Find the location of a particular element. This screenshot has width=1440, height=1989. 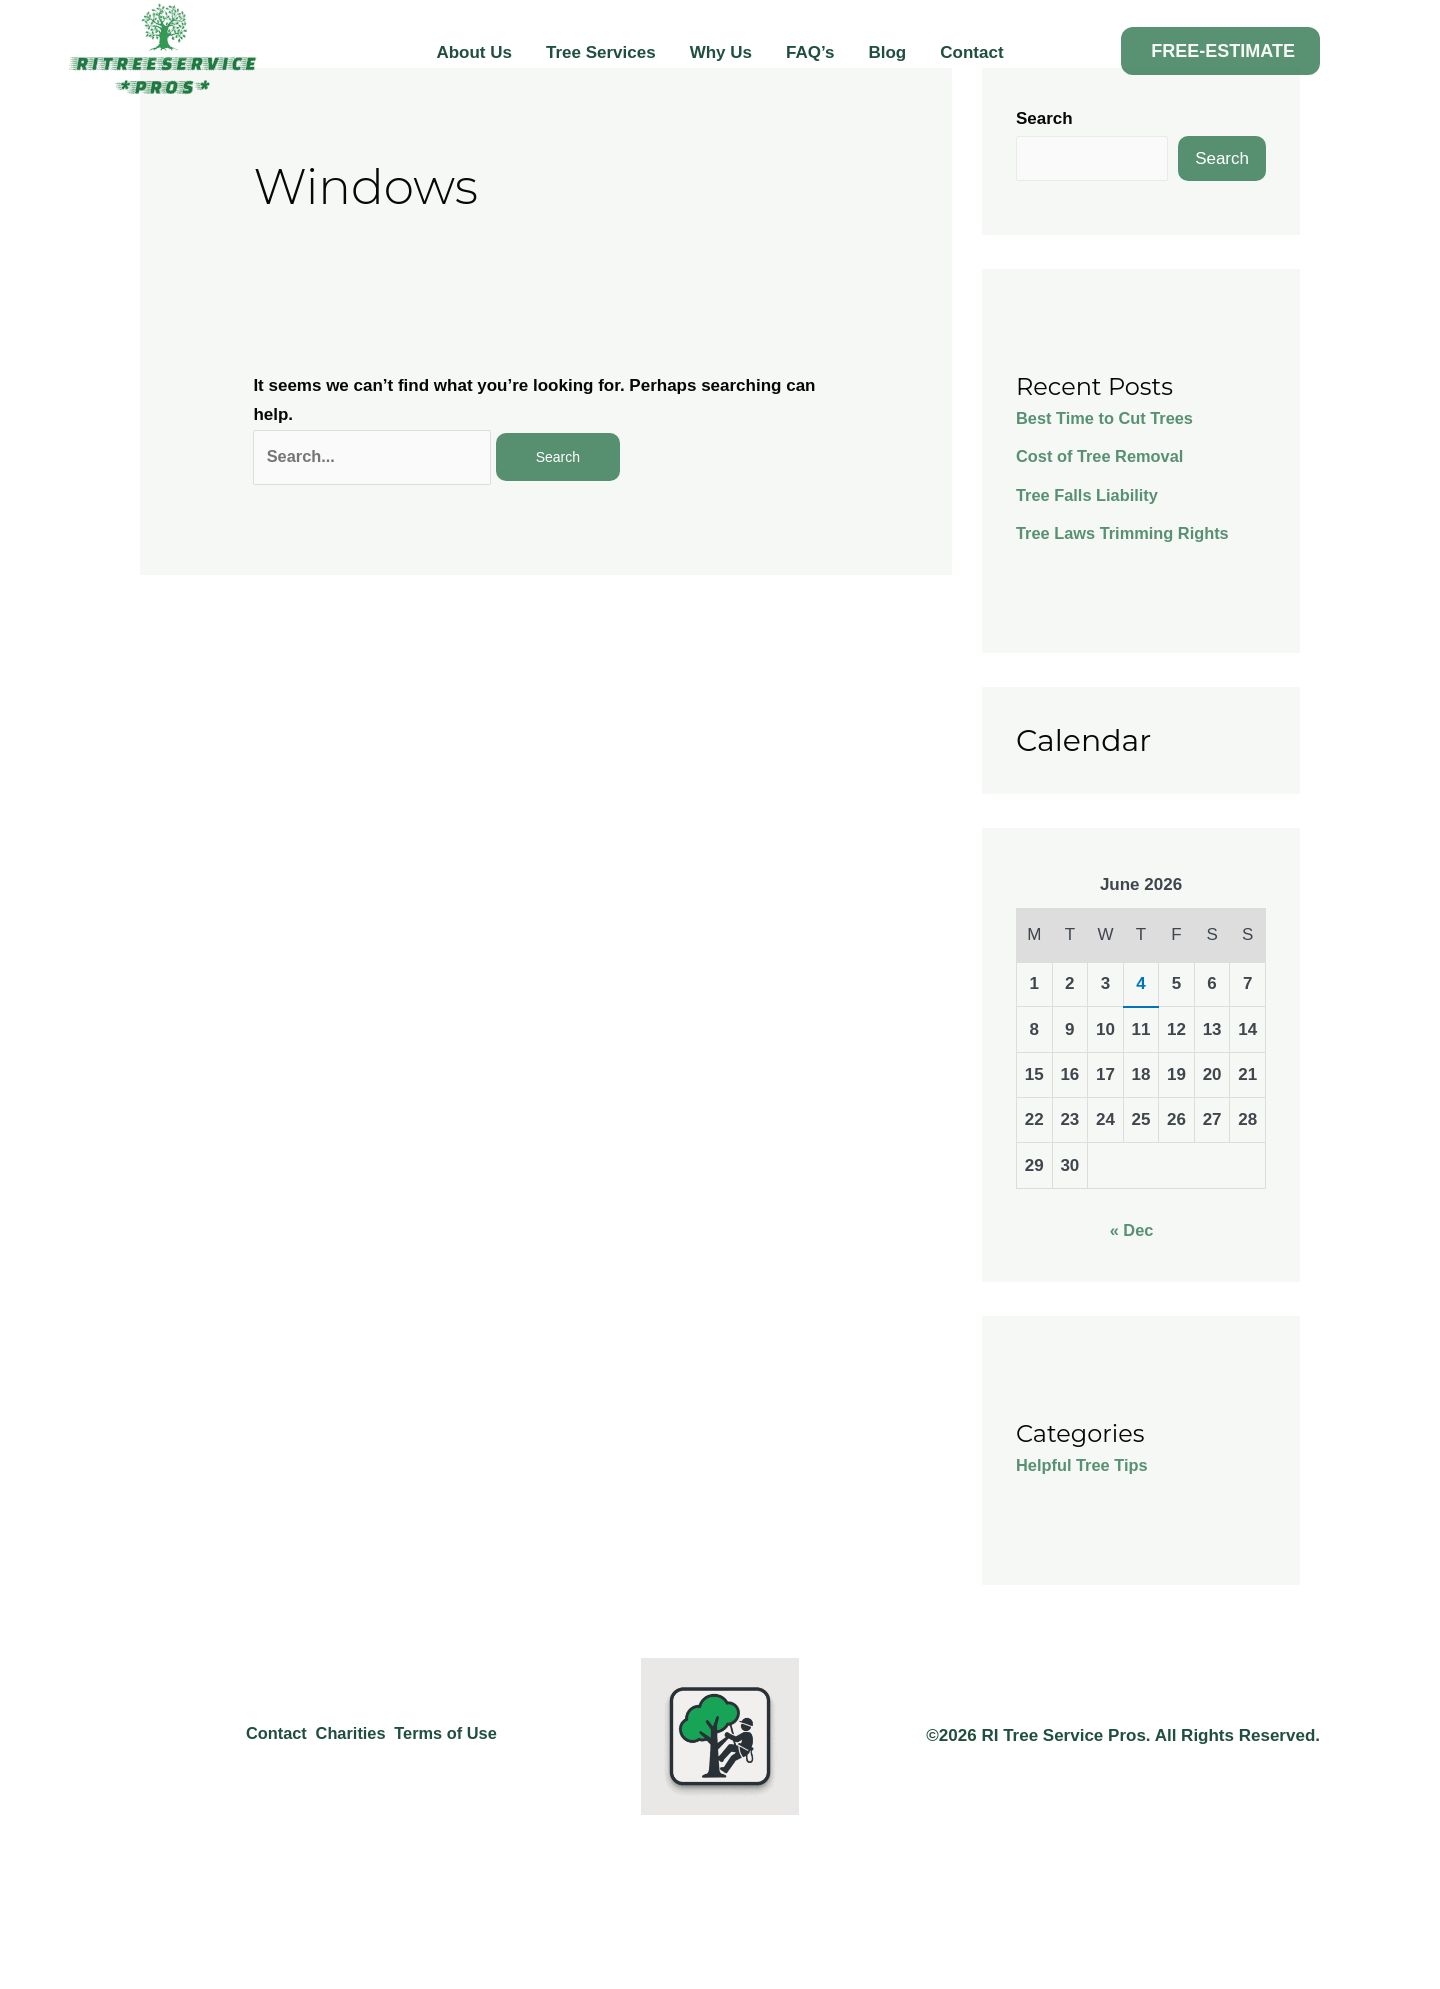

Best Time to Cut Trees is located at coordinates (1108, 419).